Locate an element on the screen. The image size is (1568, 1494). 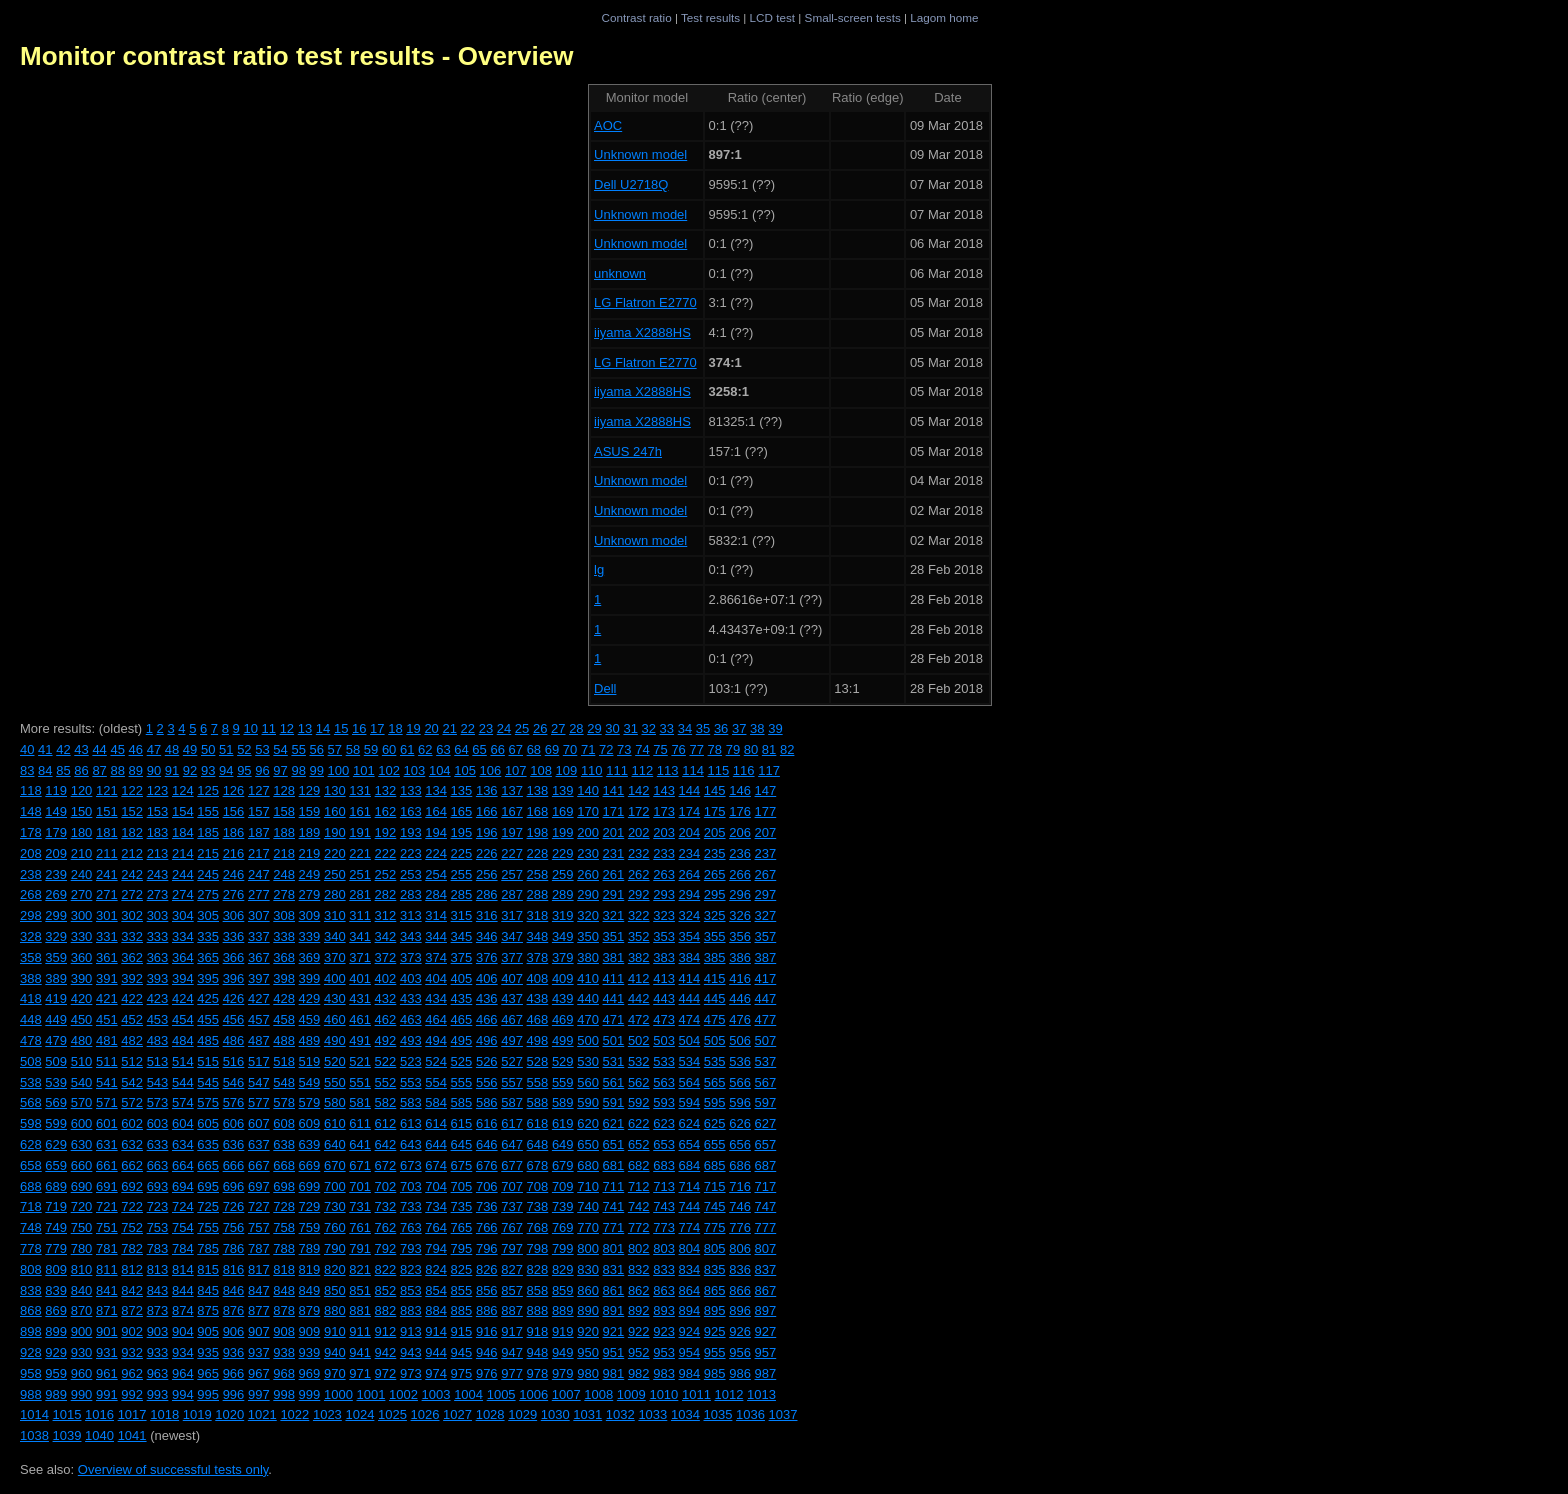
376 is located at coordinates (487, 957).